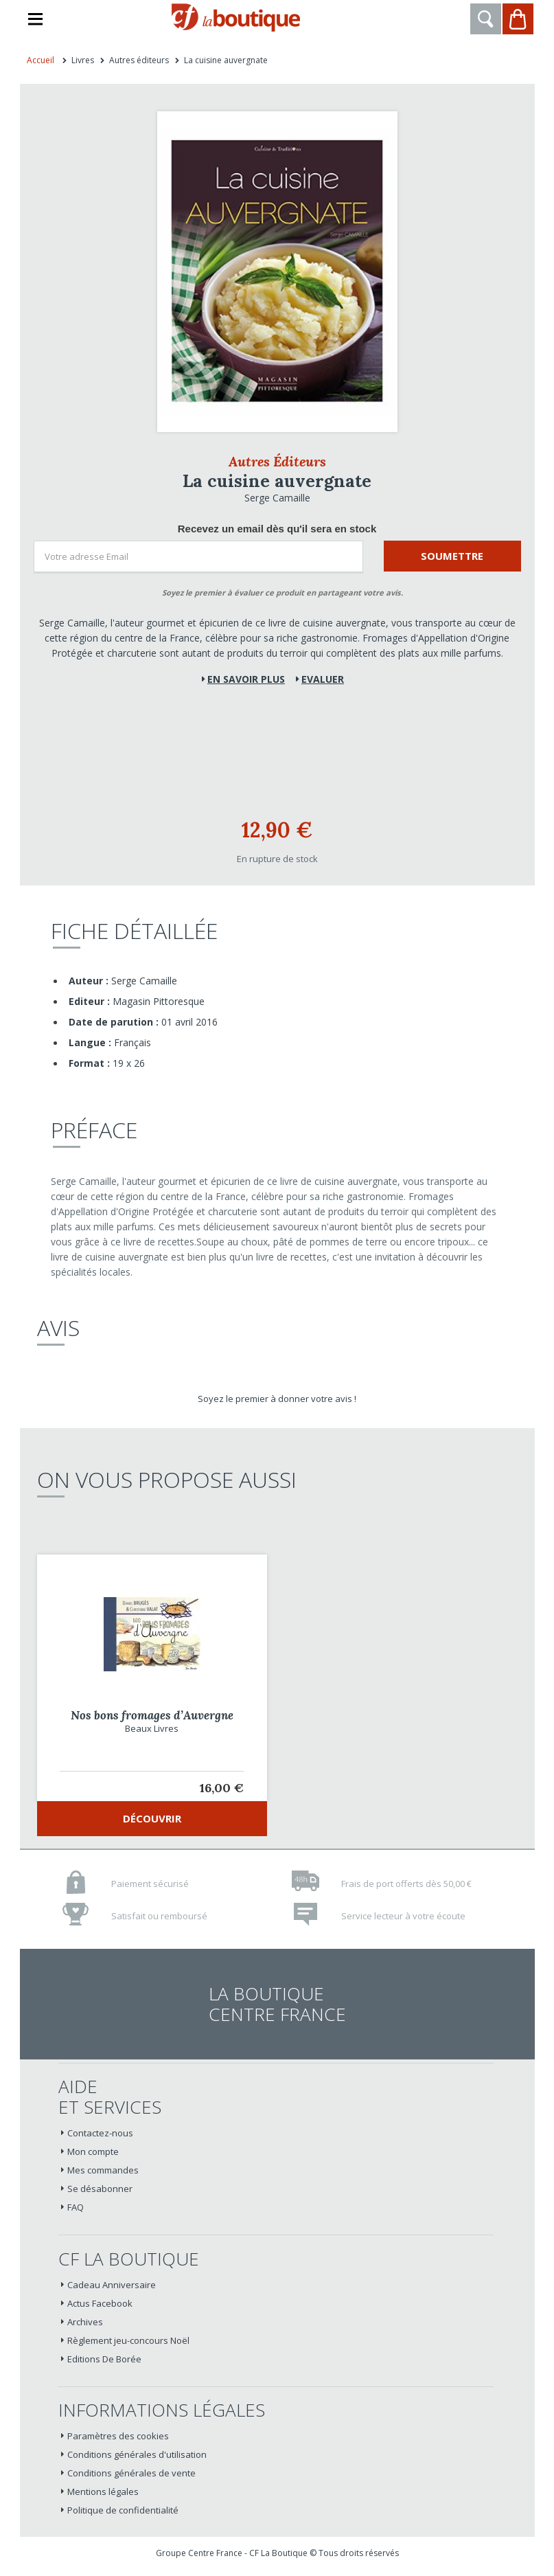 Image resolution: width=554 pixels, height=2576 pixels. I want to click on Conditions générales d'utilisation, so click(137, 2454).